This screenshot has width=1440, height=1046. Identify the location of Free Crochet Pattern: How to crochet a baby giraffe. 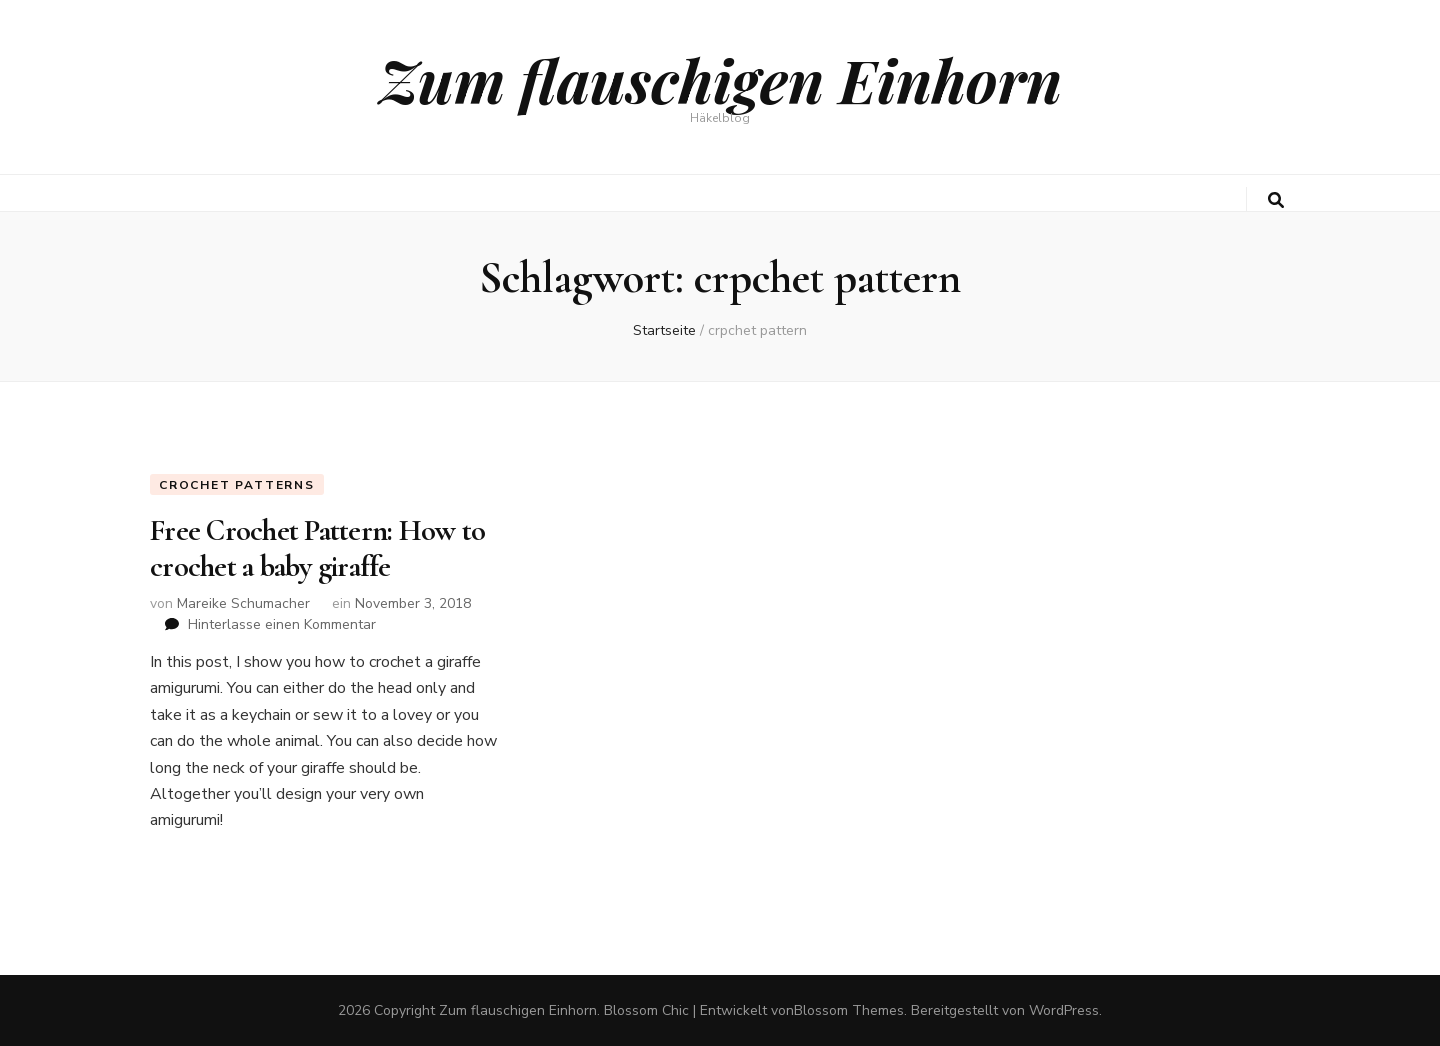
(317, 548).